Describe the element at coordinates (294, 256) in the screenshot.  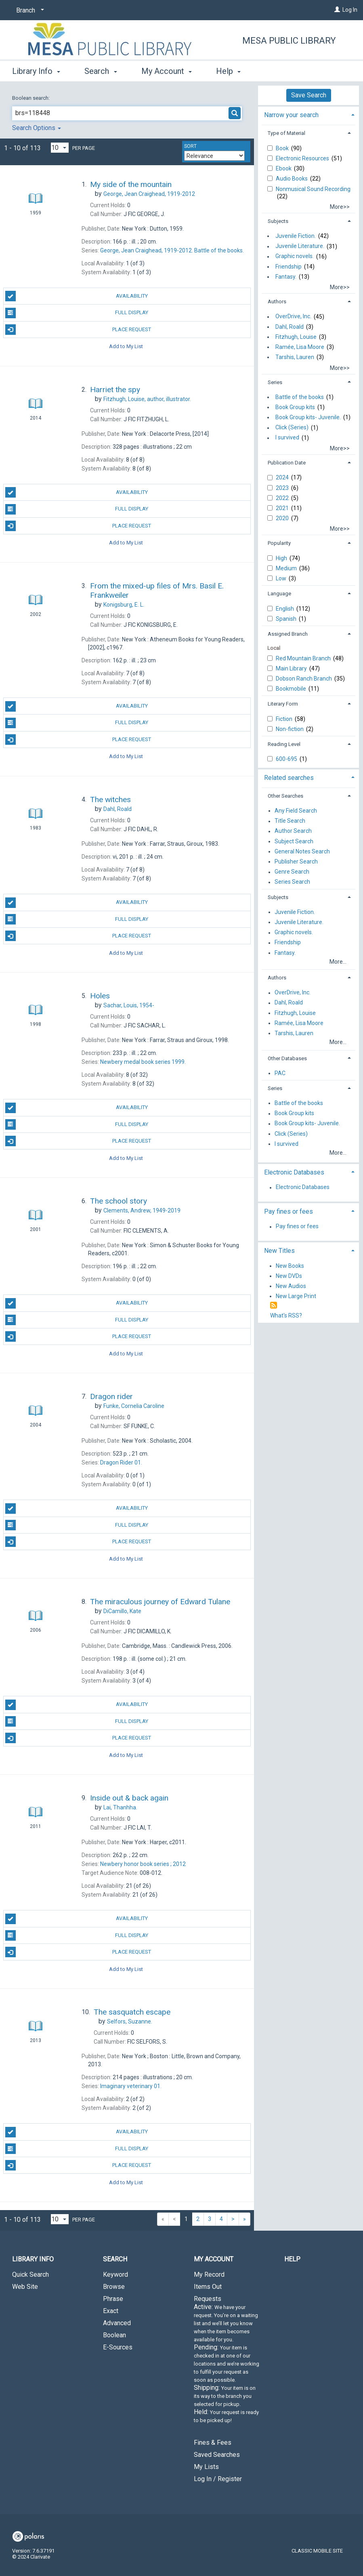
I see `Graphic novels.` at that location.